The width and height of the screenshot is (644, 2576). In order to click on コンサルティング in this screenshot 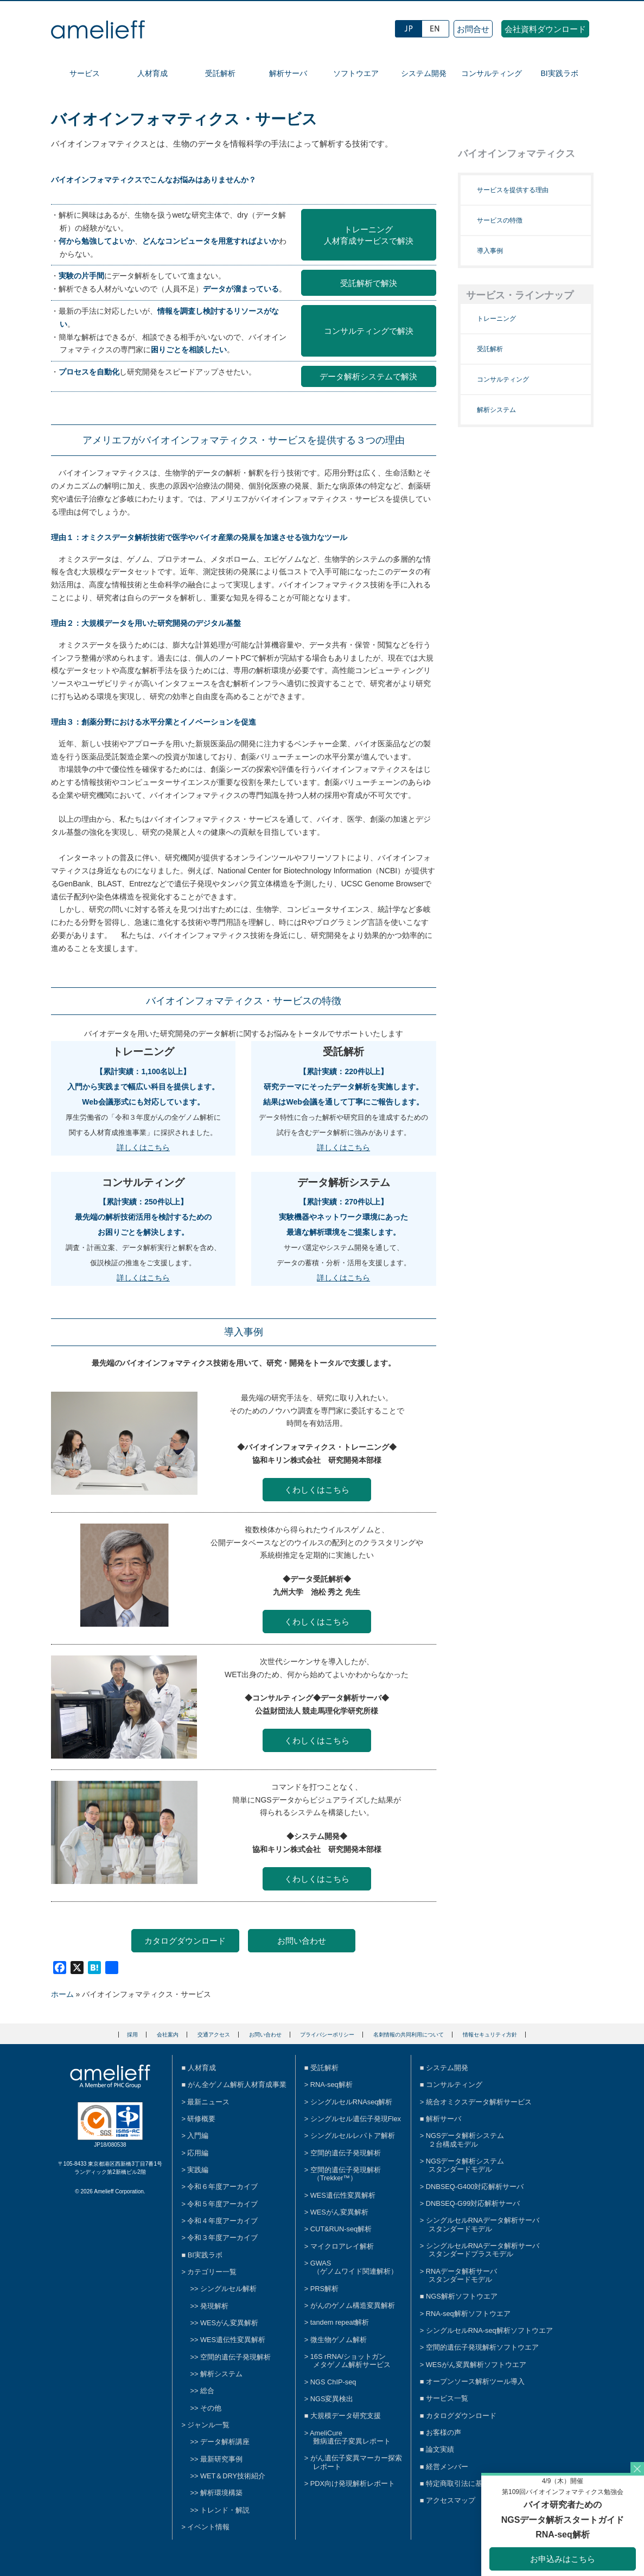, I will do `click(491, 73)`.